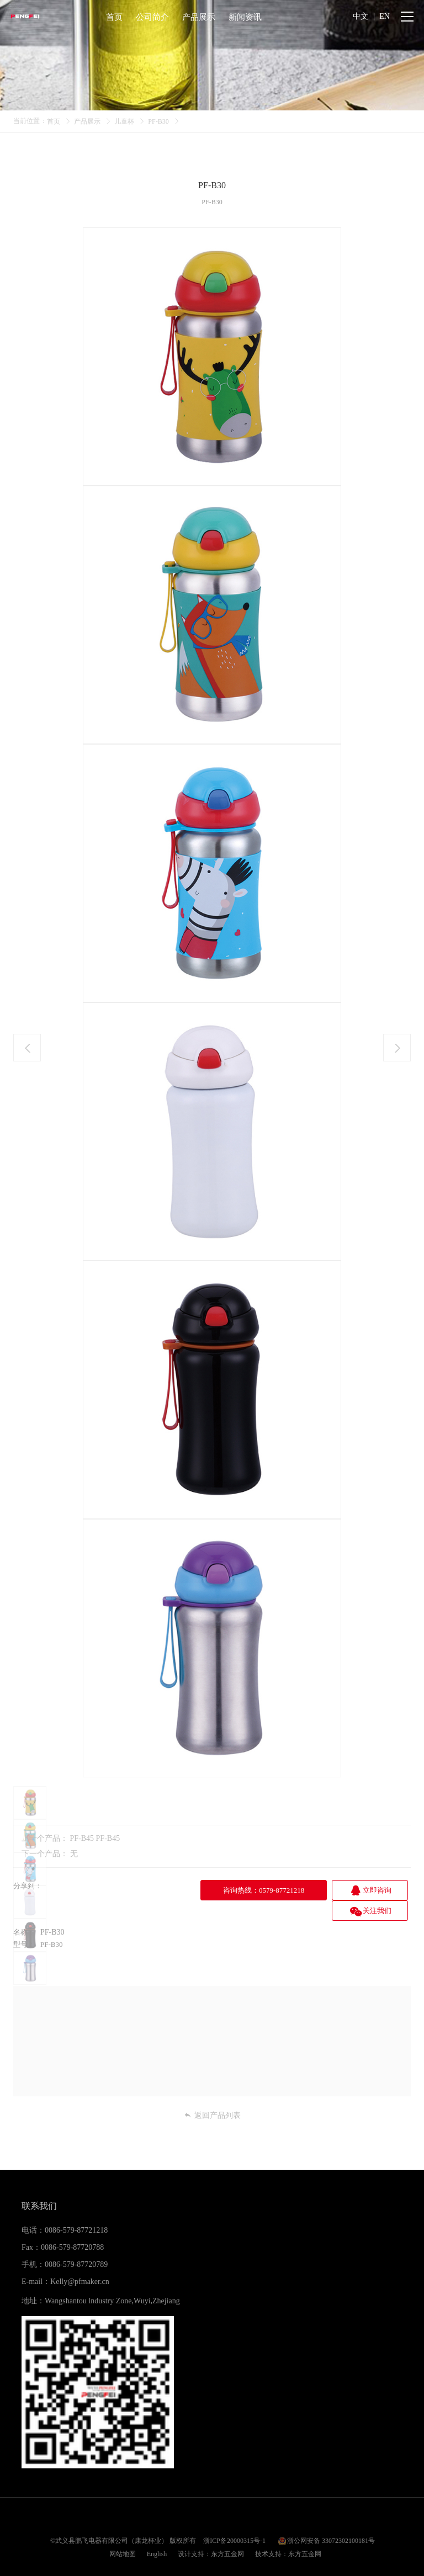  Describe the element at coordinates (212, 2095) in the screenshot. I see `返回产品列表` at that location.